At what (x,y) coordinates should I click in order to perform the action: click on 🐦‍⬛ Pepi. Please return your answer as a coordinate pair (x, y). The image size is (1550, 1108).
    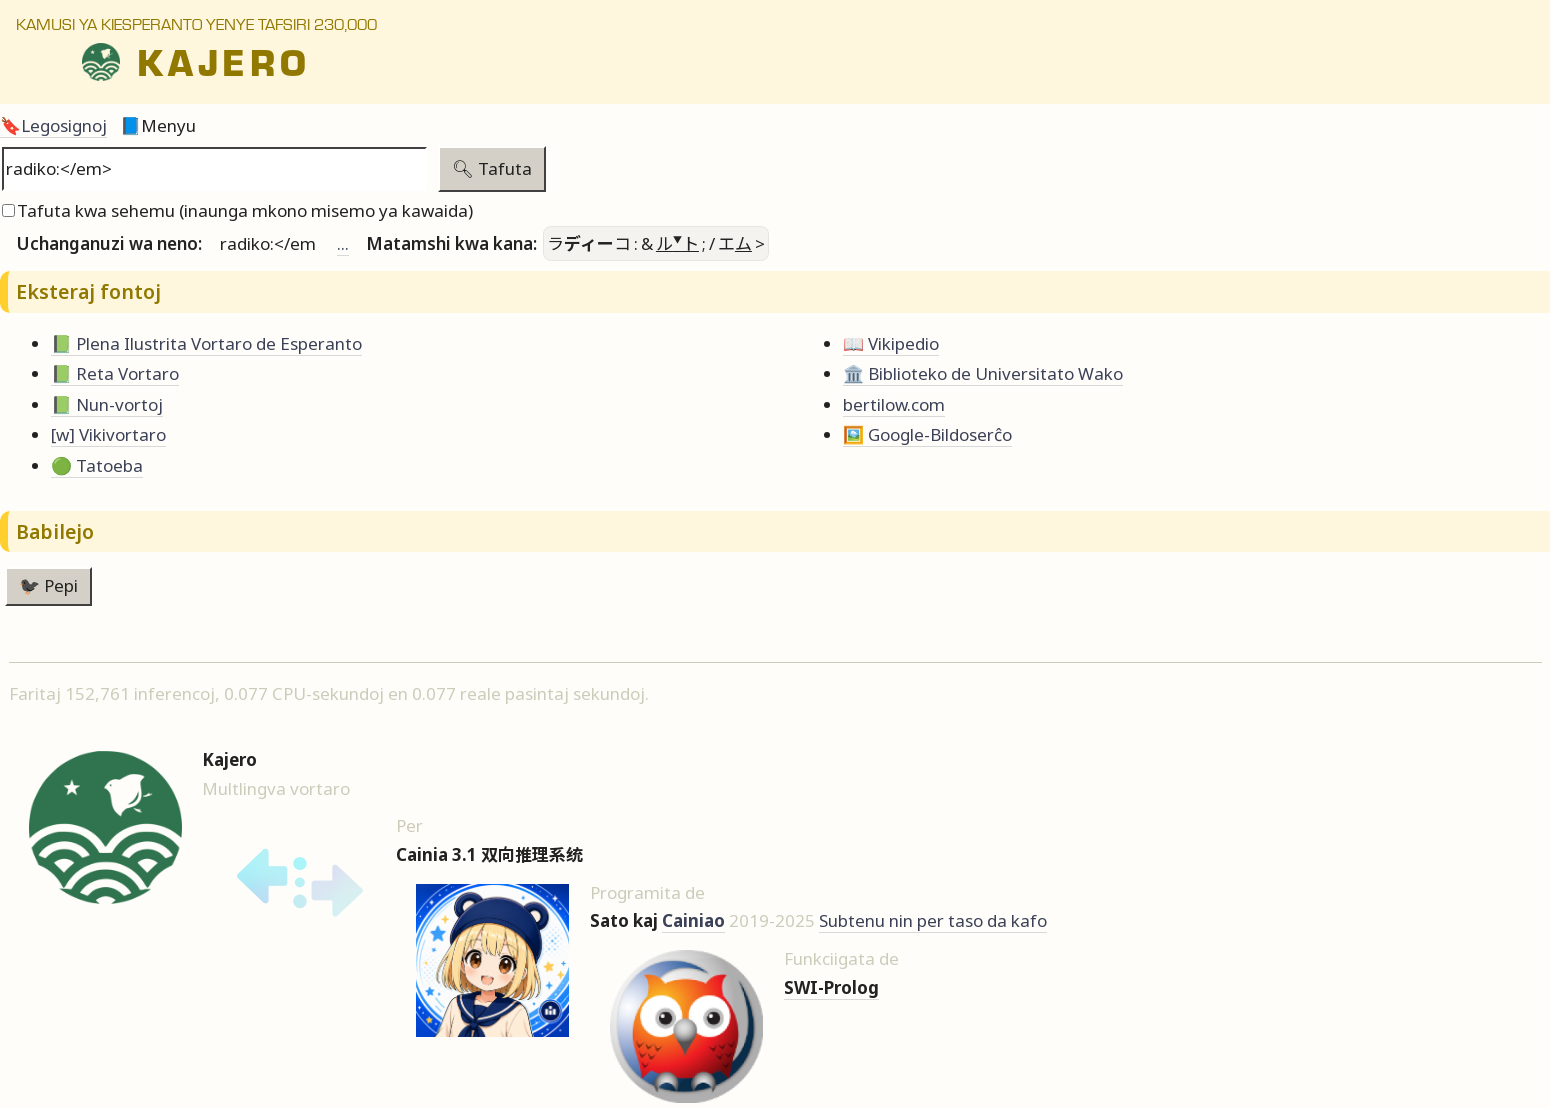
    Looking at the image, I should click on (48, 585).